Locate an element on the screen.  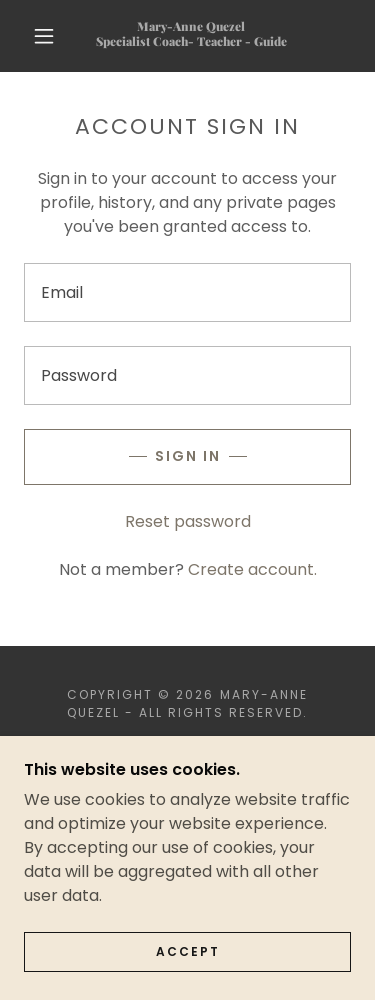
Reset password [button] is located at coordinates (188, 521).